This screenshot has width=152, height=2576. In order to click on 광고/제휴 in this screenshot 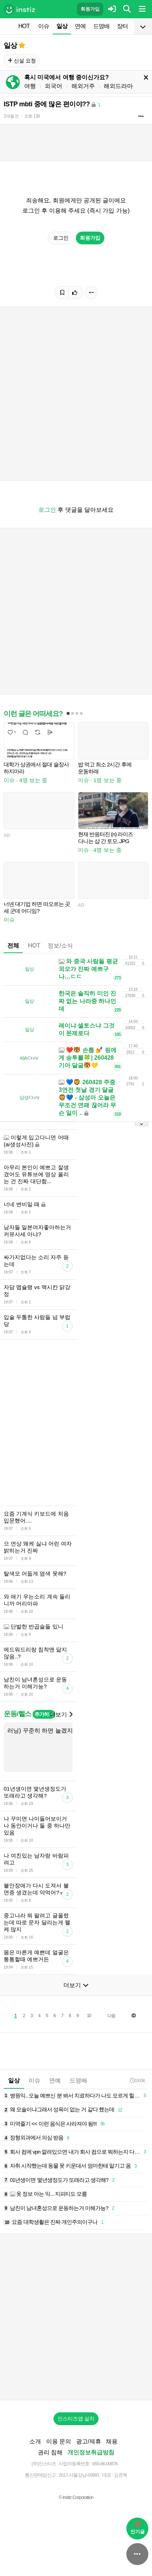, I will do `click(88, 2441)`.